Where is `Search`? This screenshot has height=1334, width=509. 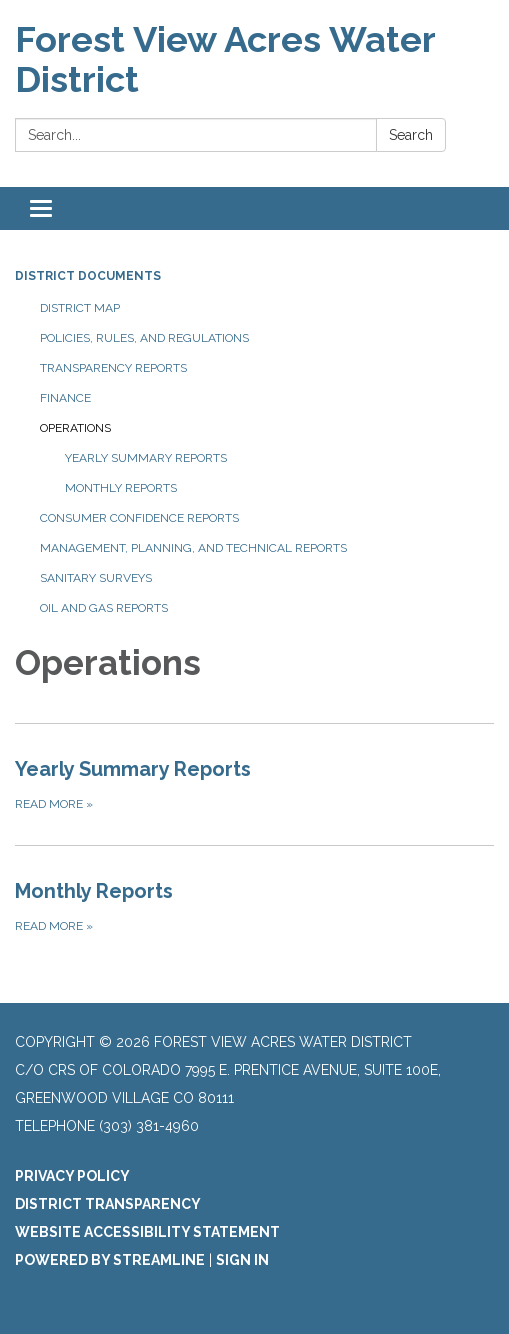
Search is located at coordinates (411, 135).